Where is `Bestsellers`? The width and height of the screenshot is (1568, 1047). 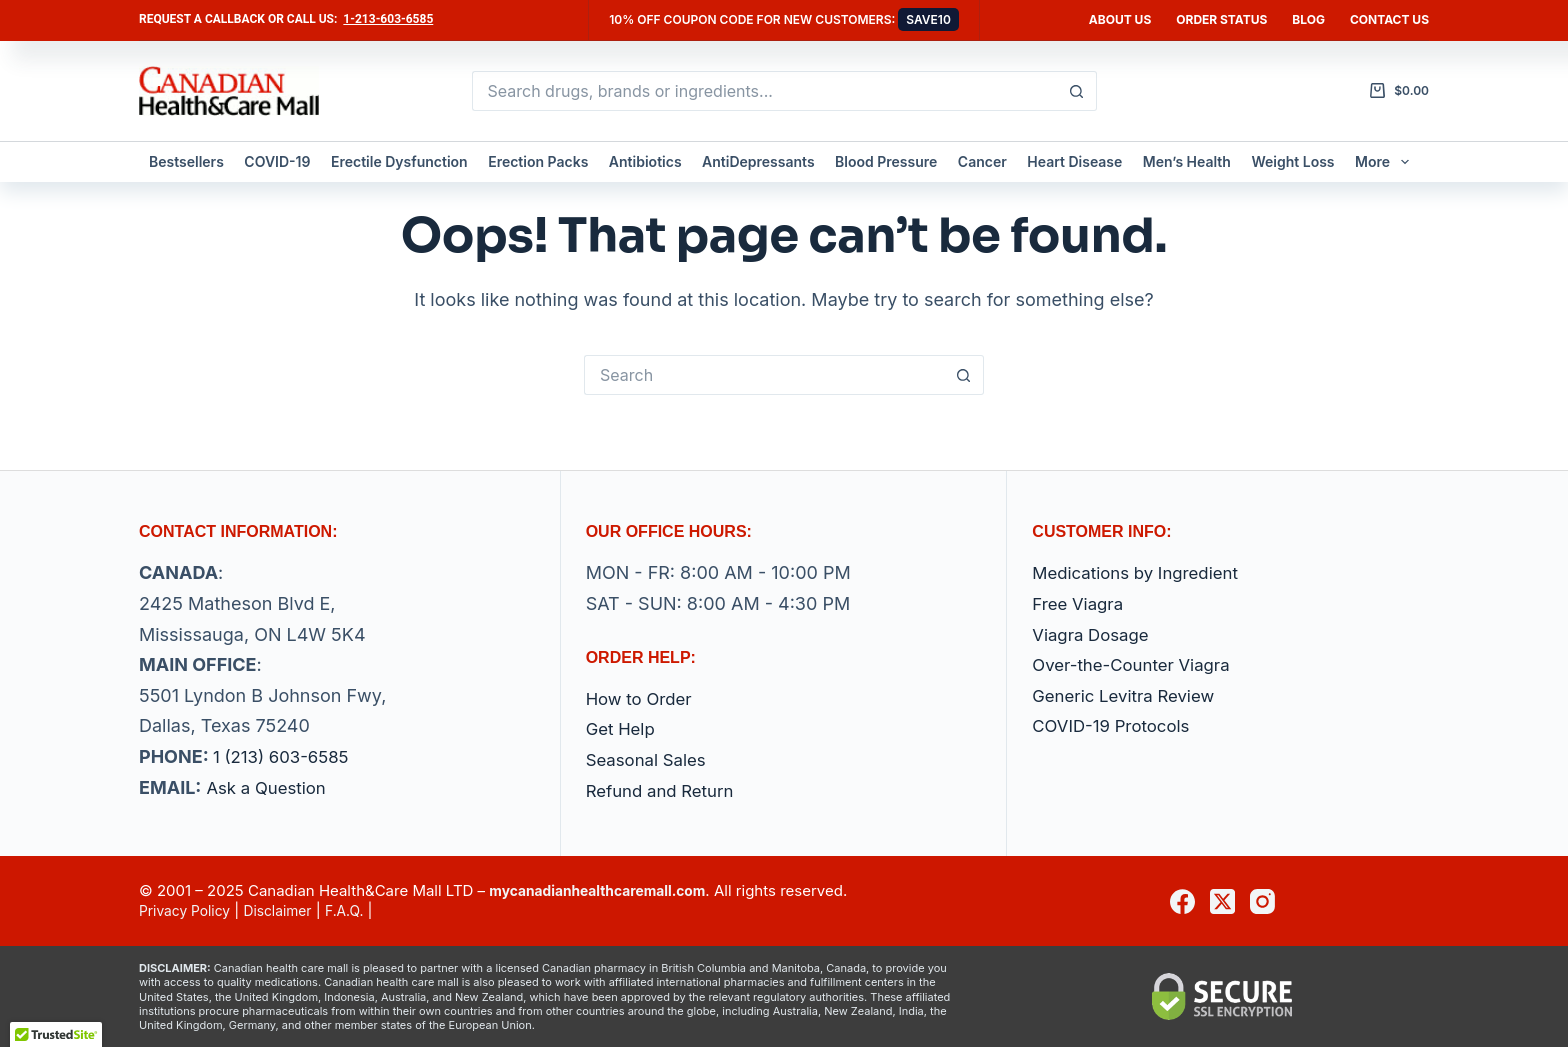
Bestsellers is located at coordinates (186, 161).